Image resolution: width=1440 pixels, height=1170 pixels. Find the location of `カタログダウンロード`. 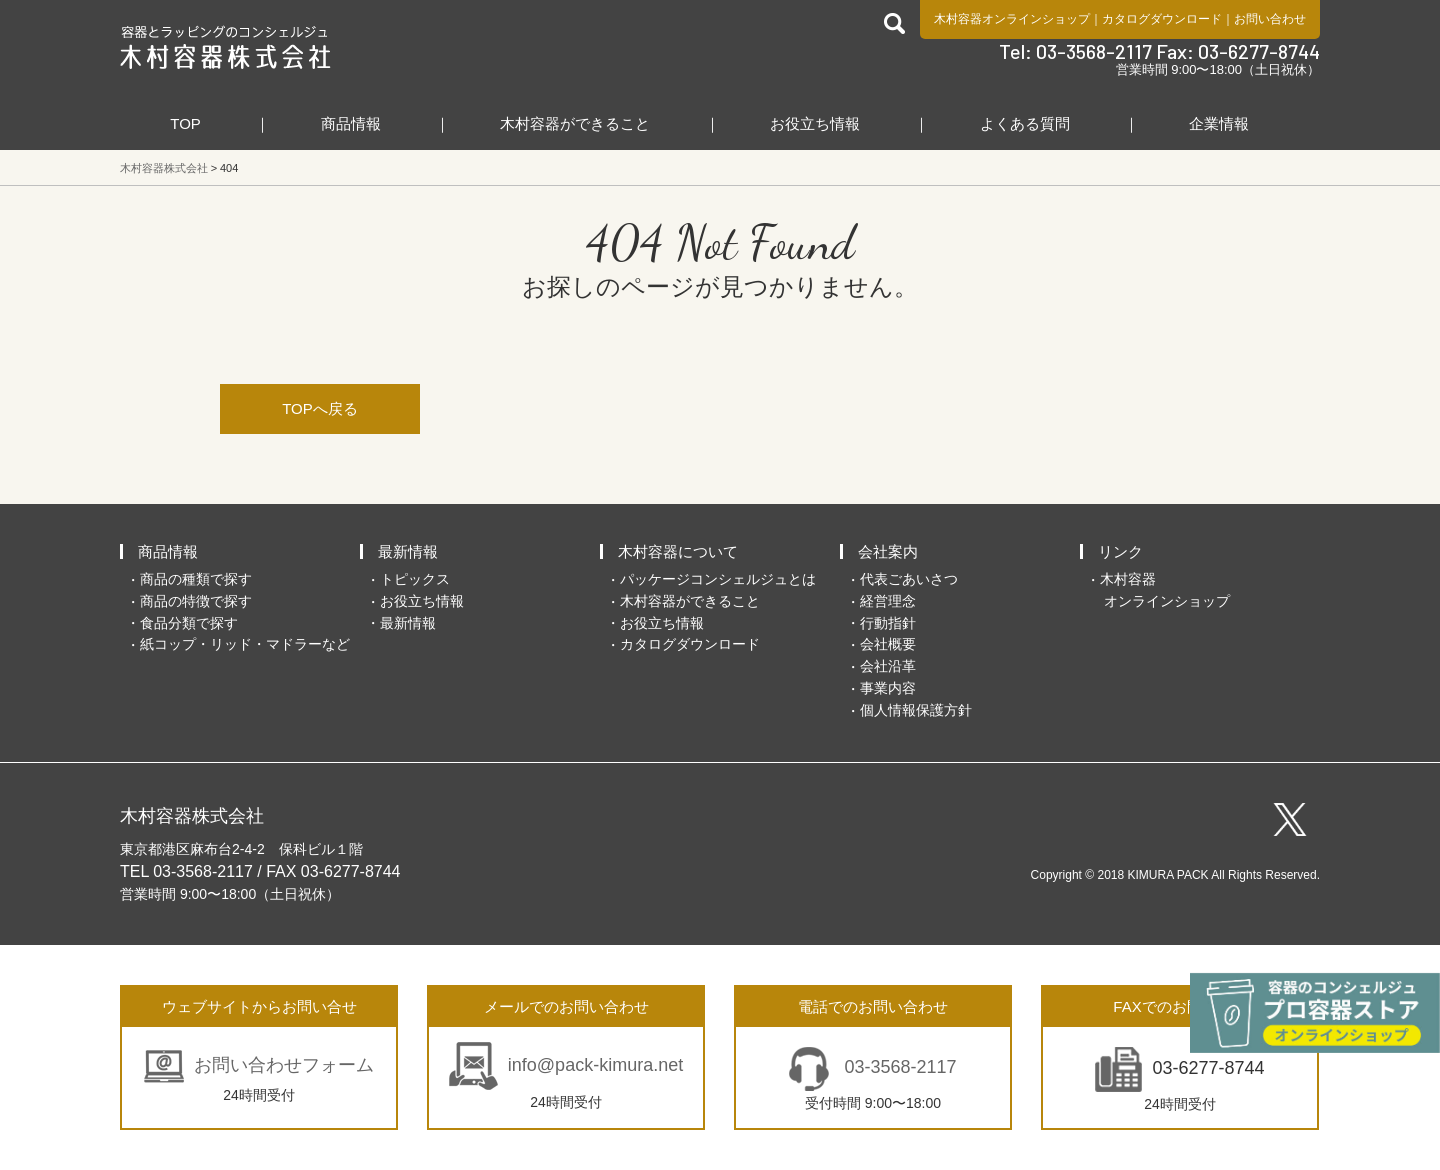

カタログダウンロード is located at coordinates (1162, 19).